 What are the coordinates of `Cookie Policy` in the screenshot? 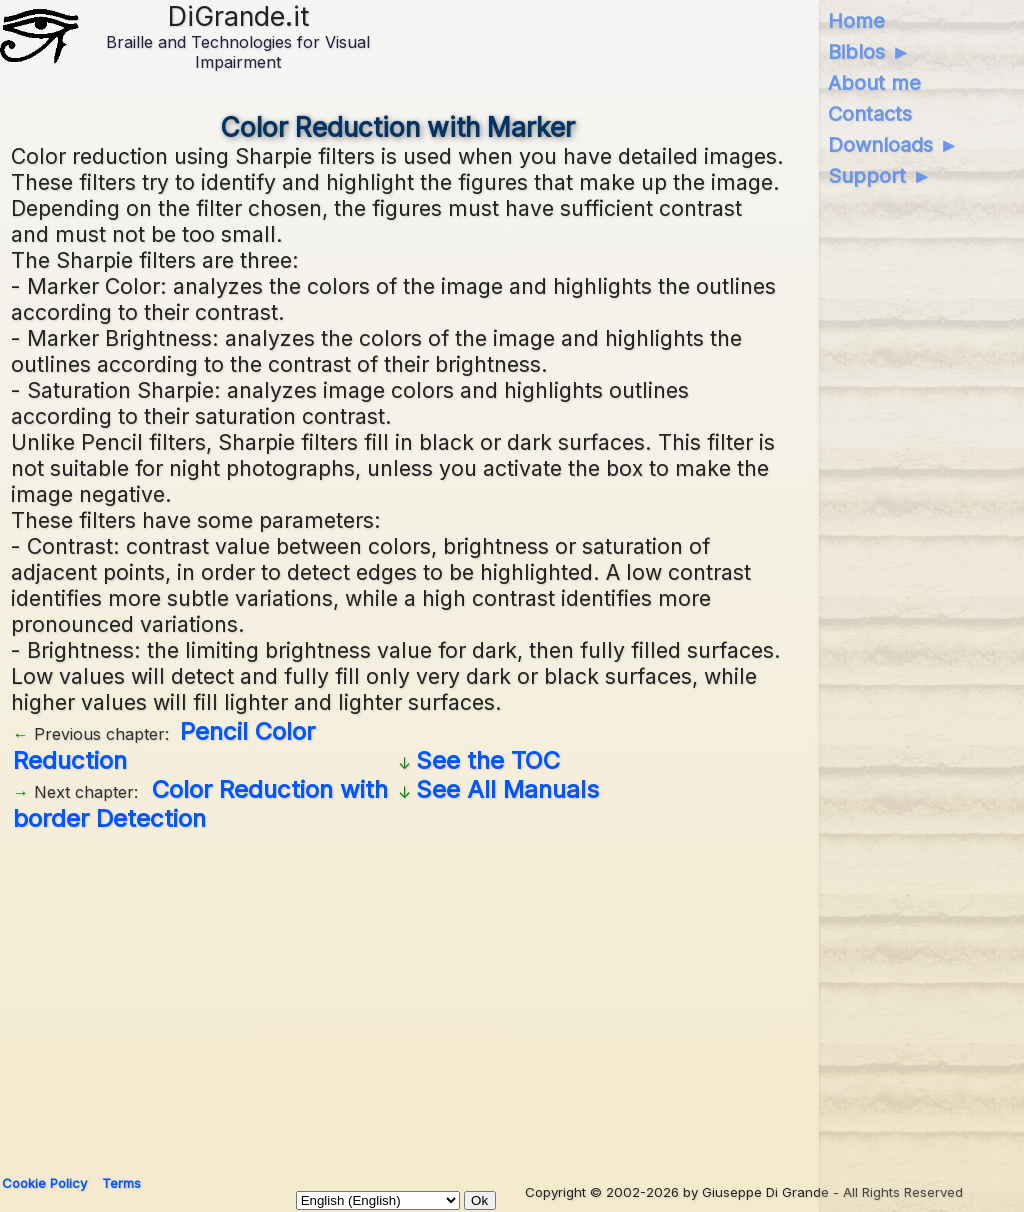 It's located at (44, 1183).